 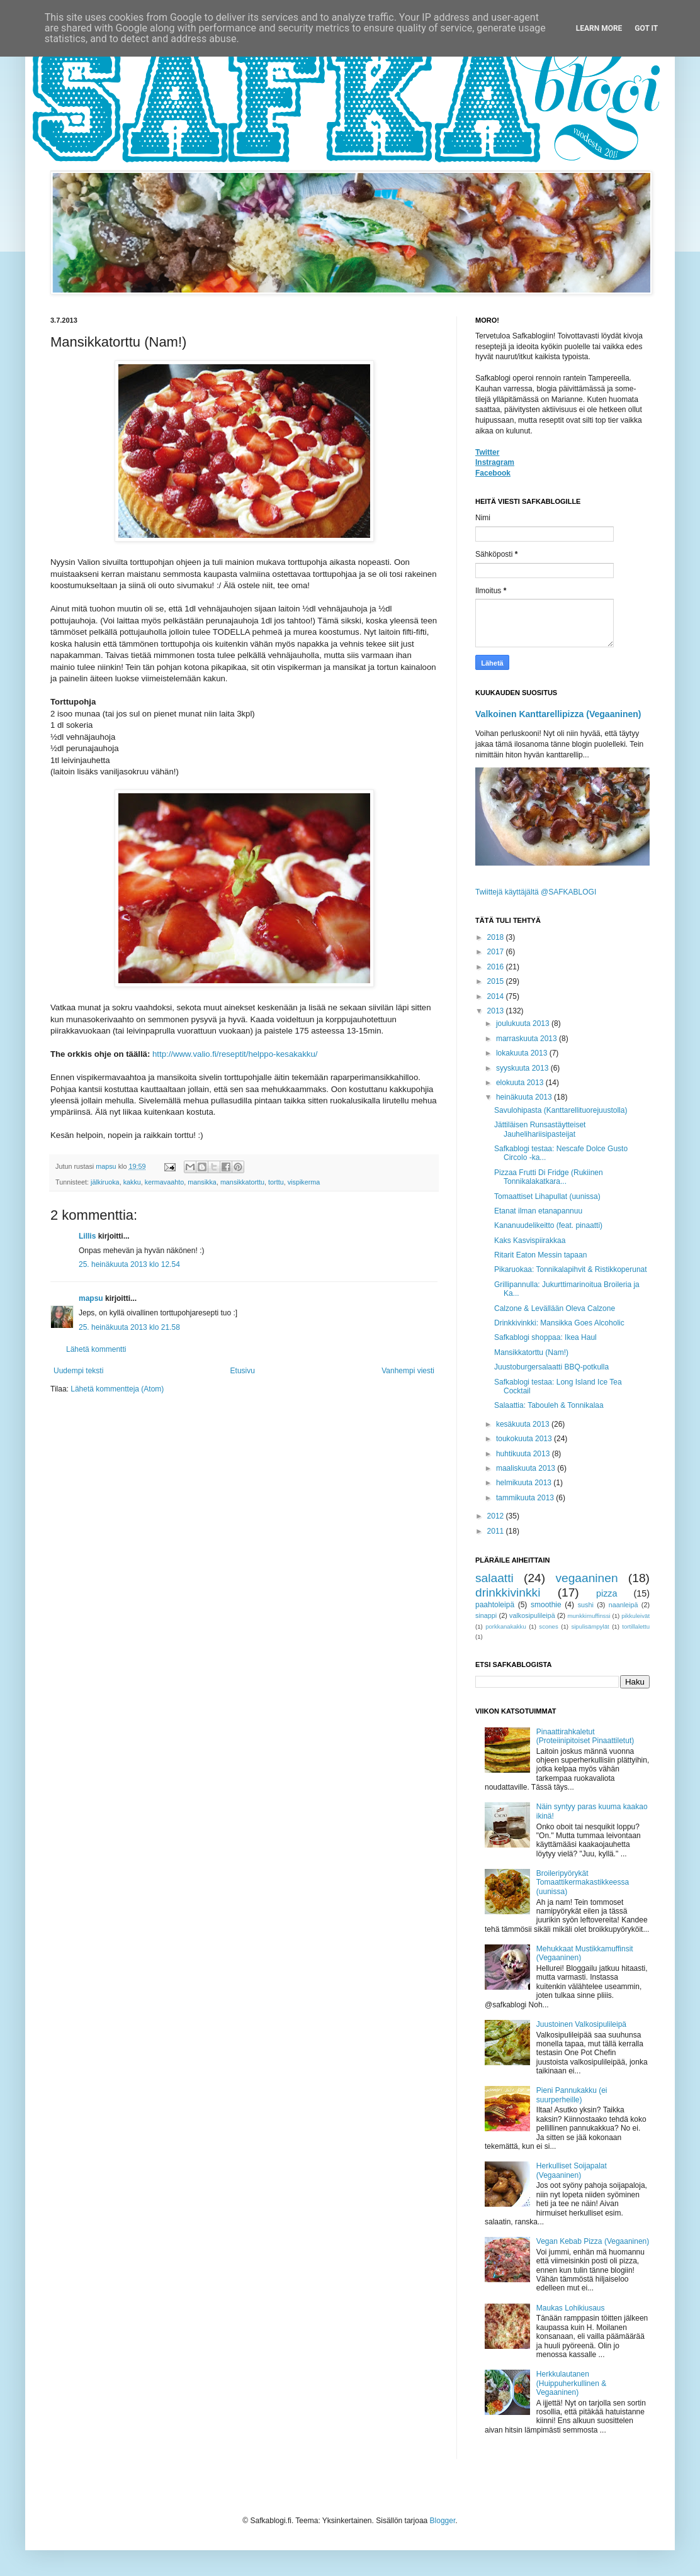 I want to click on smoothie, so click(x=546, y=1604).